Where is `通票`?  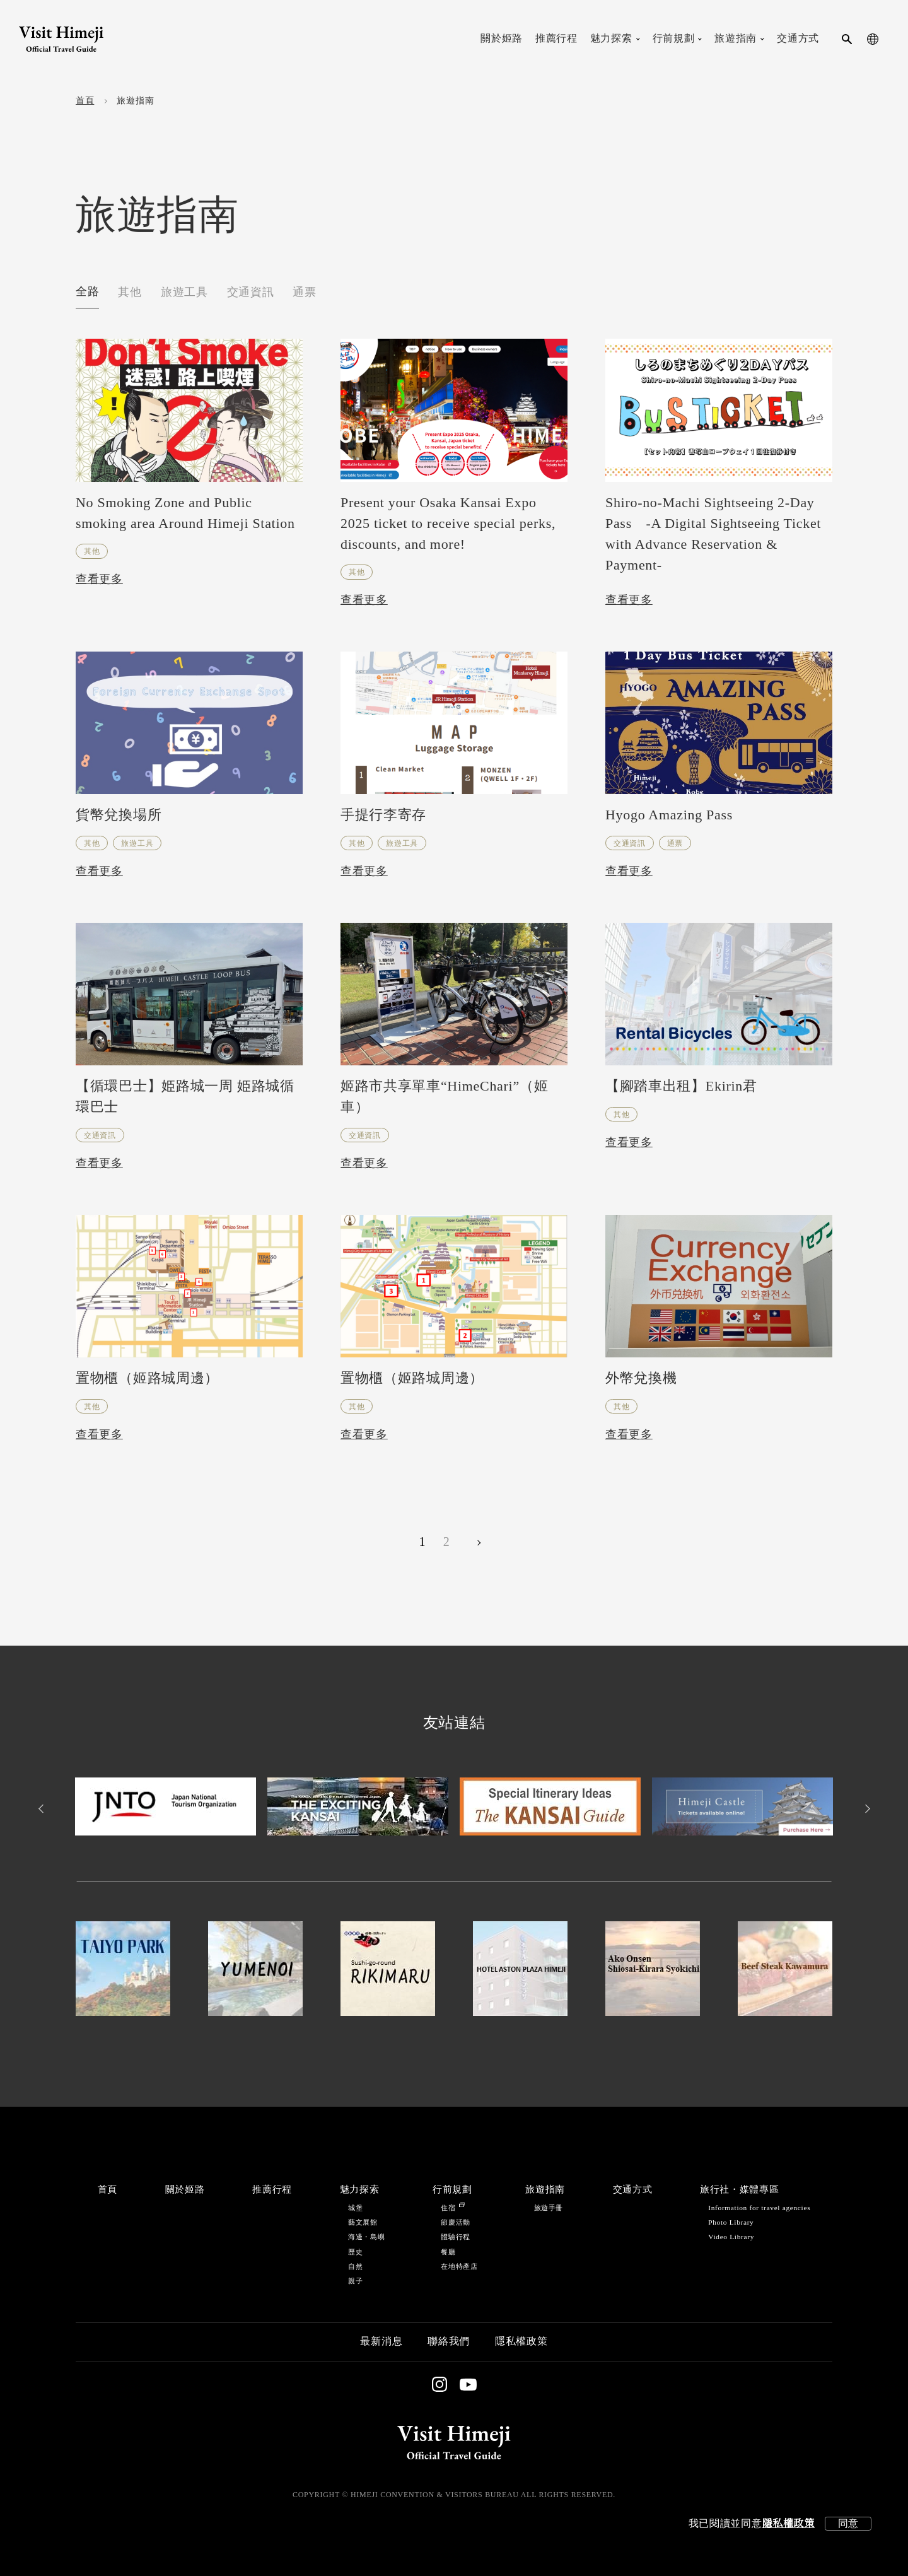 通票 is located at coordinates (304, 292).